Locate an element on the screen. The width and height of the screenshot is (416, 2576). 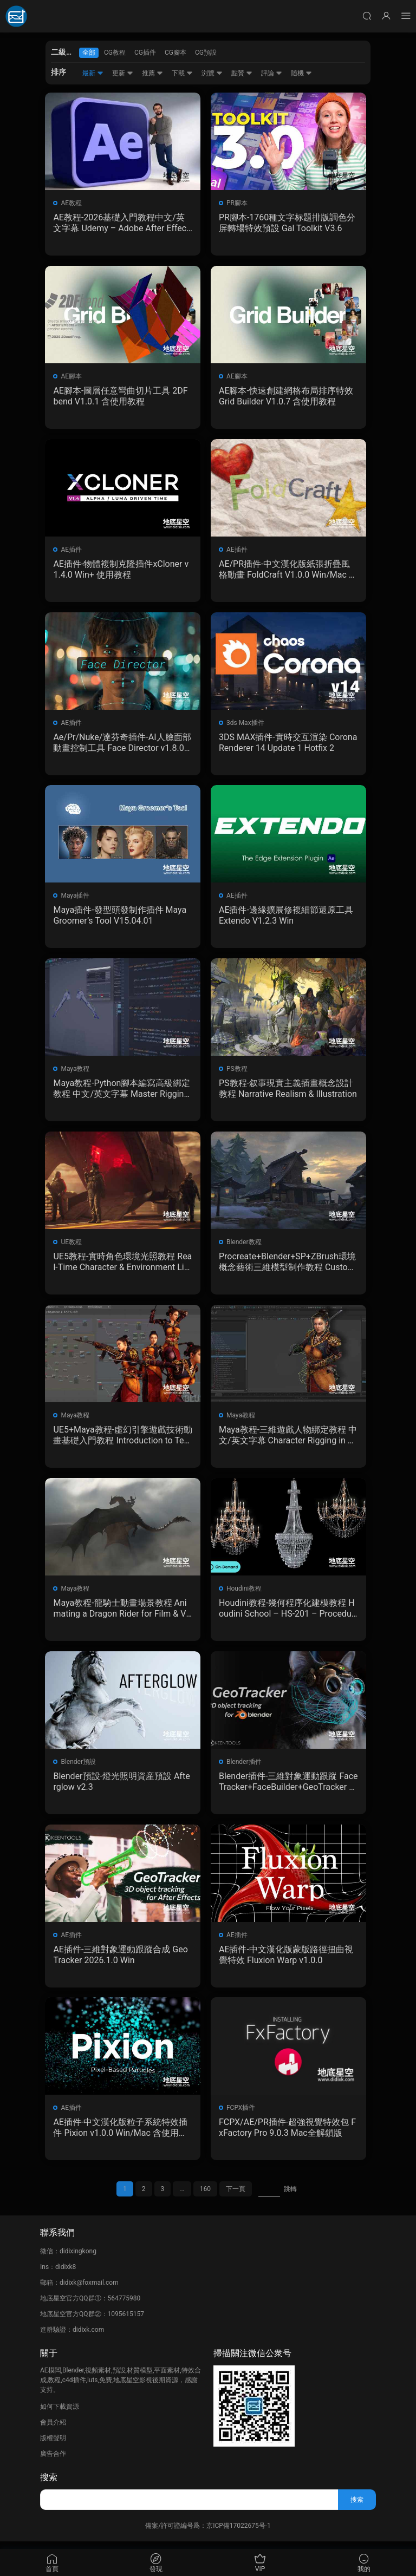
PR腳本-1760種文字标題排版調色分屏轉場特效預設 Gal Toolkit V3.6 is located at coordinates (287, 222).